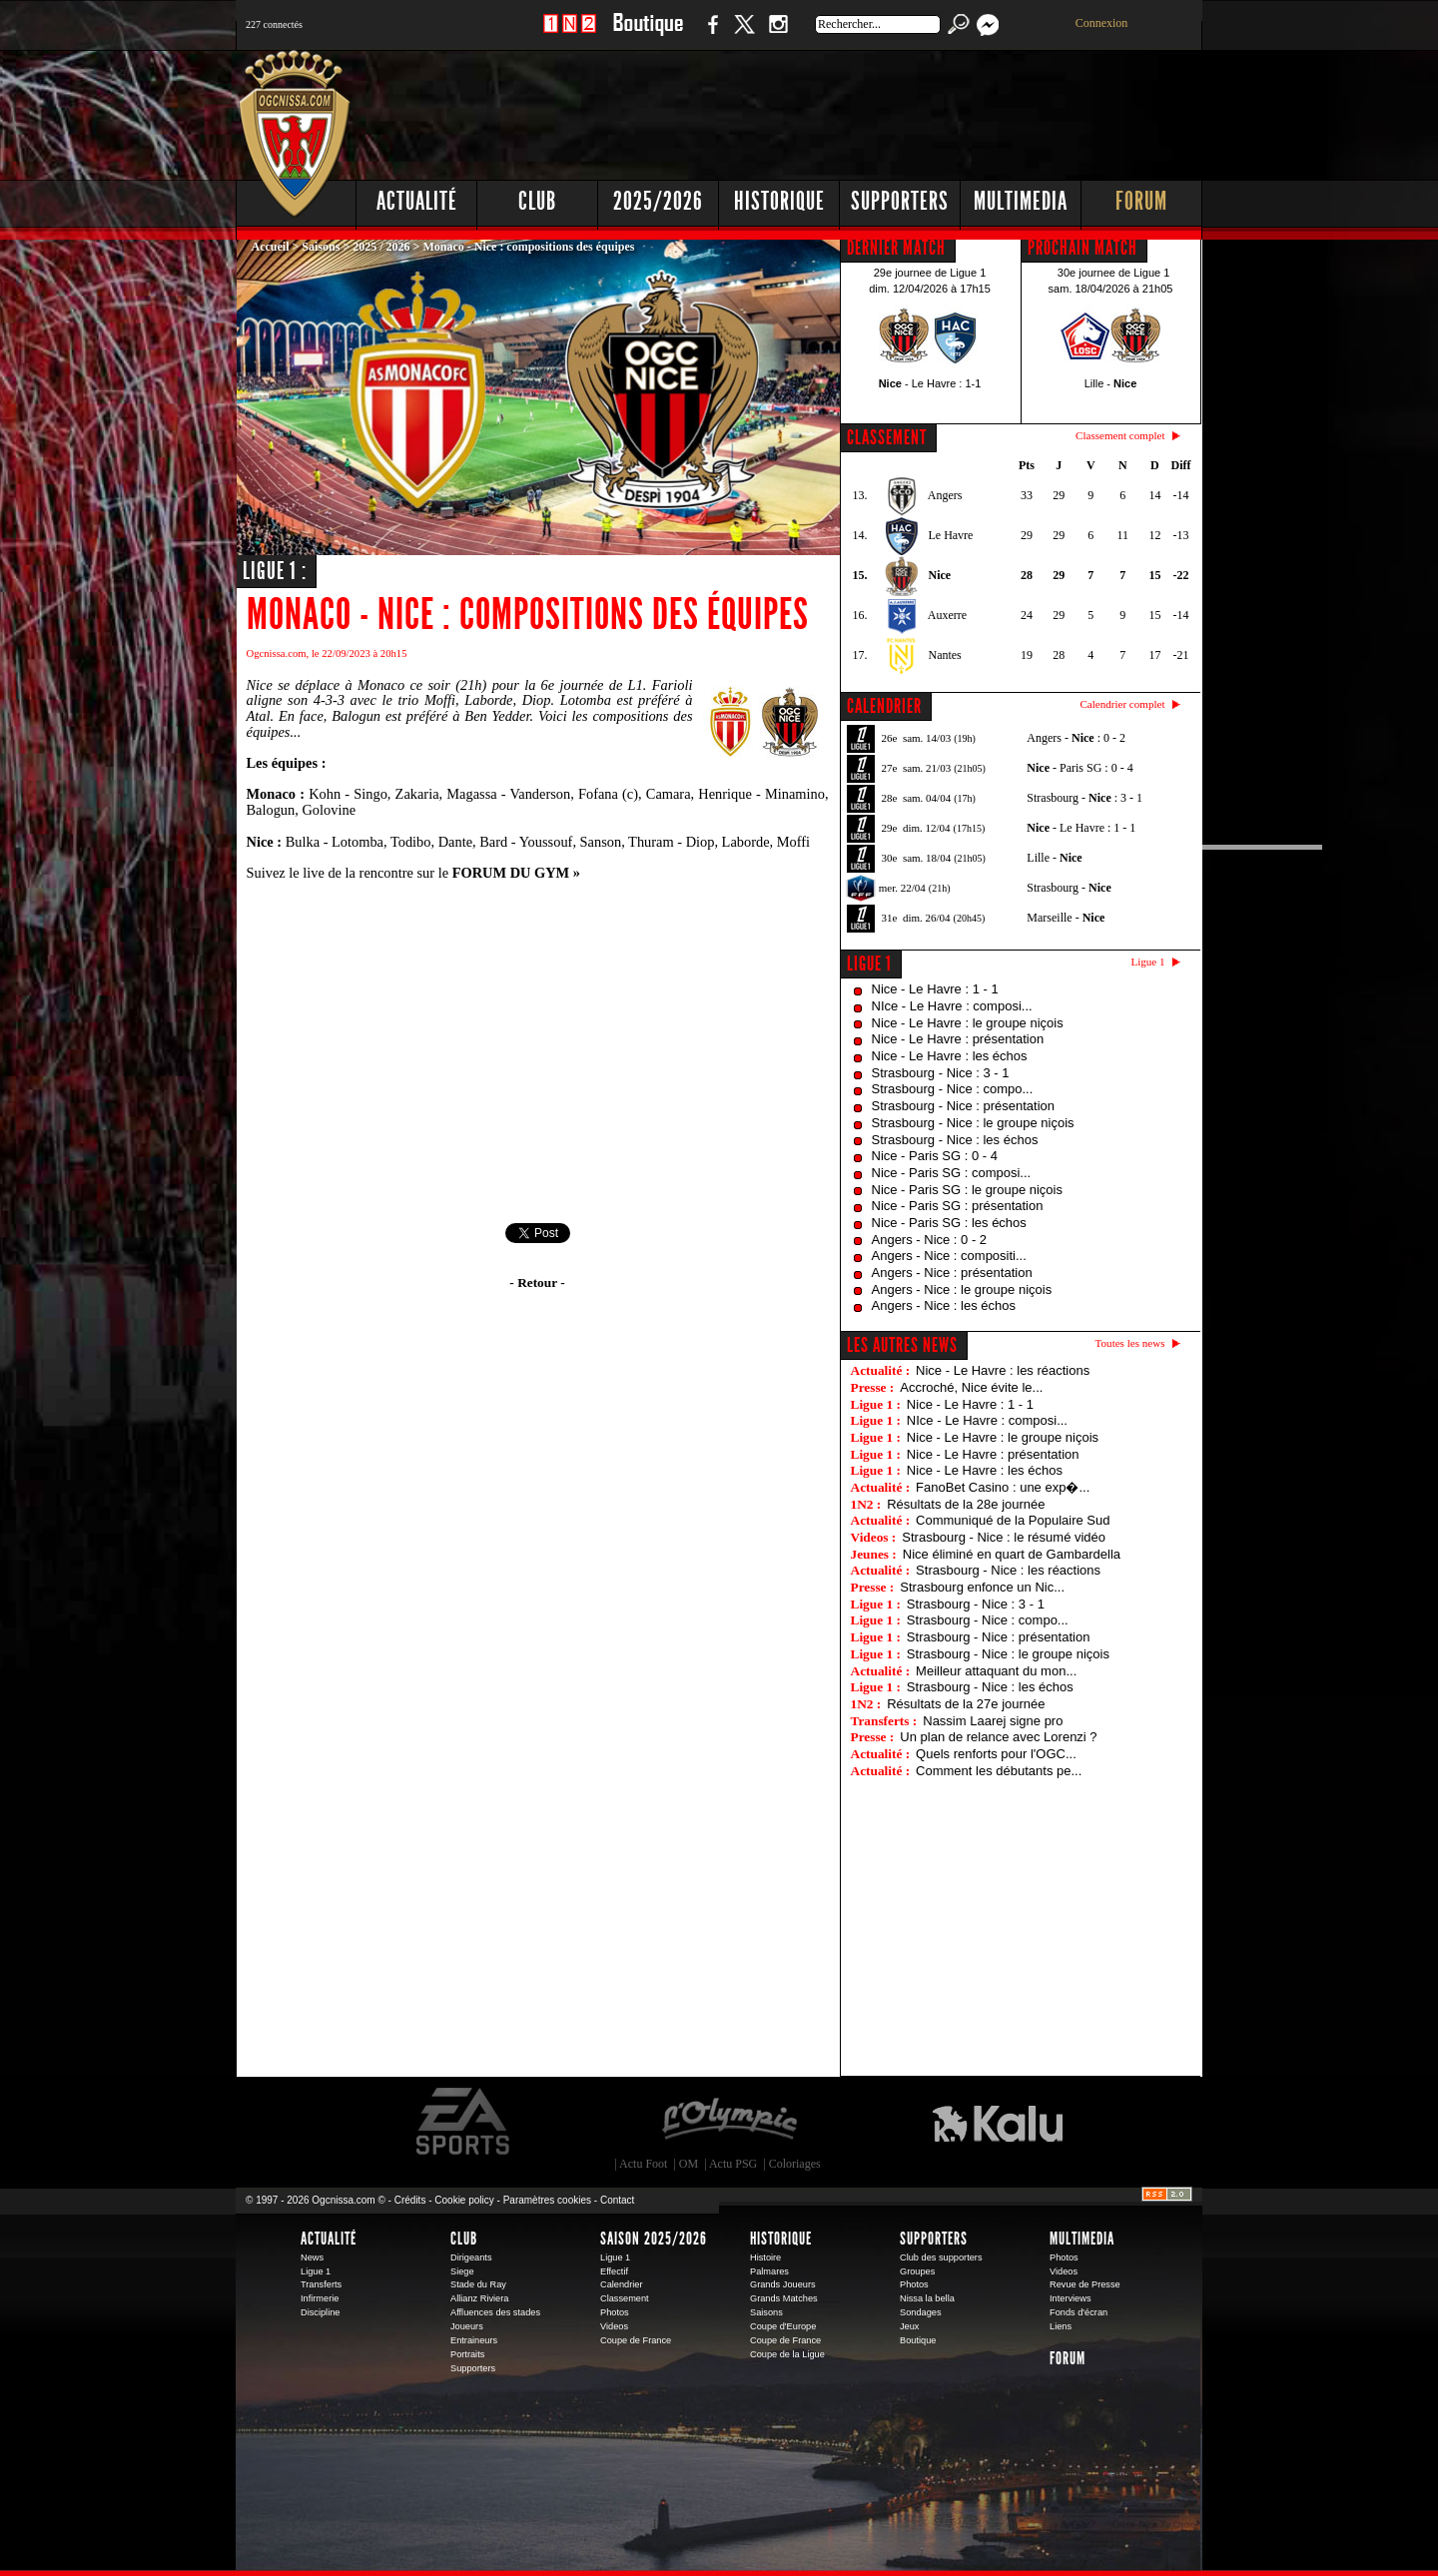  I want to click on Résultats de la 28e journée, so click(966, 1504).